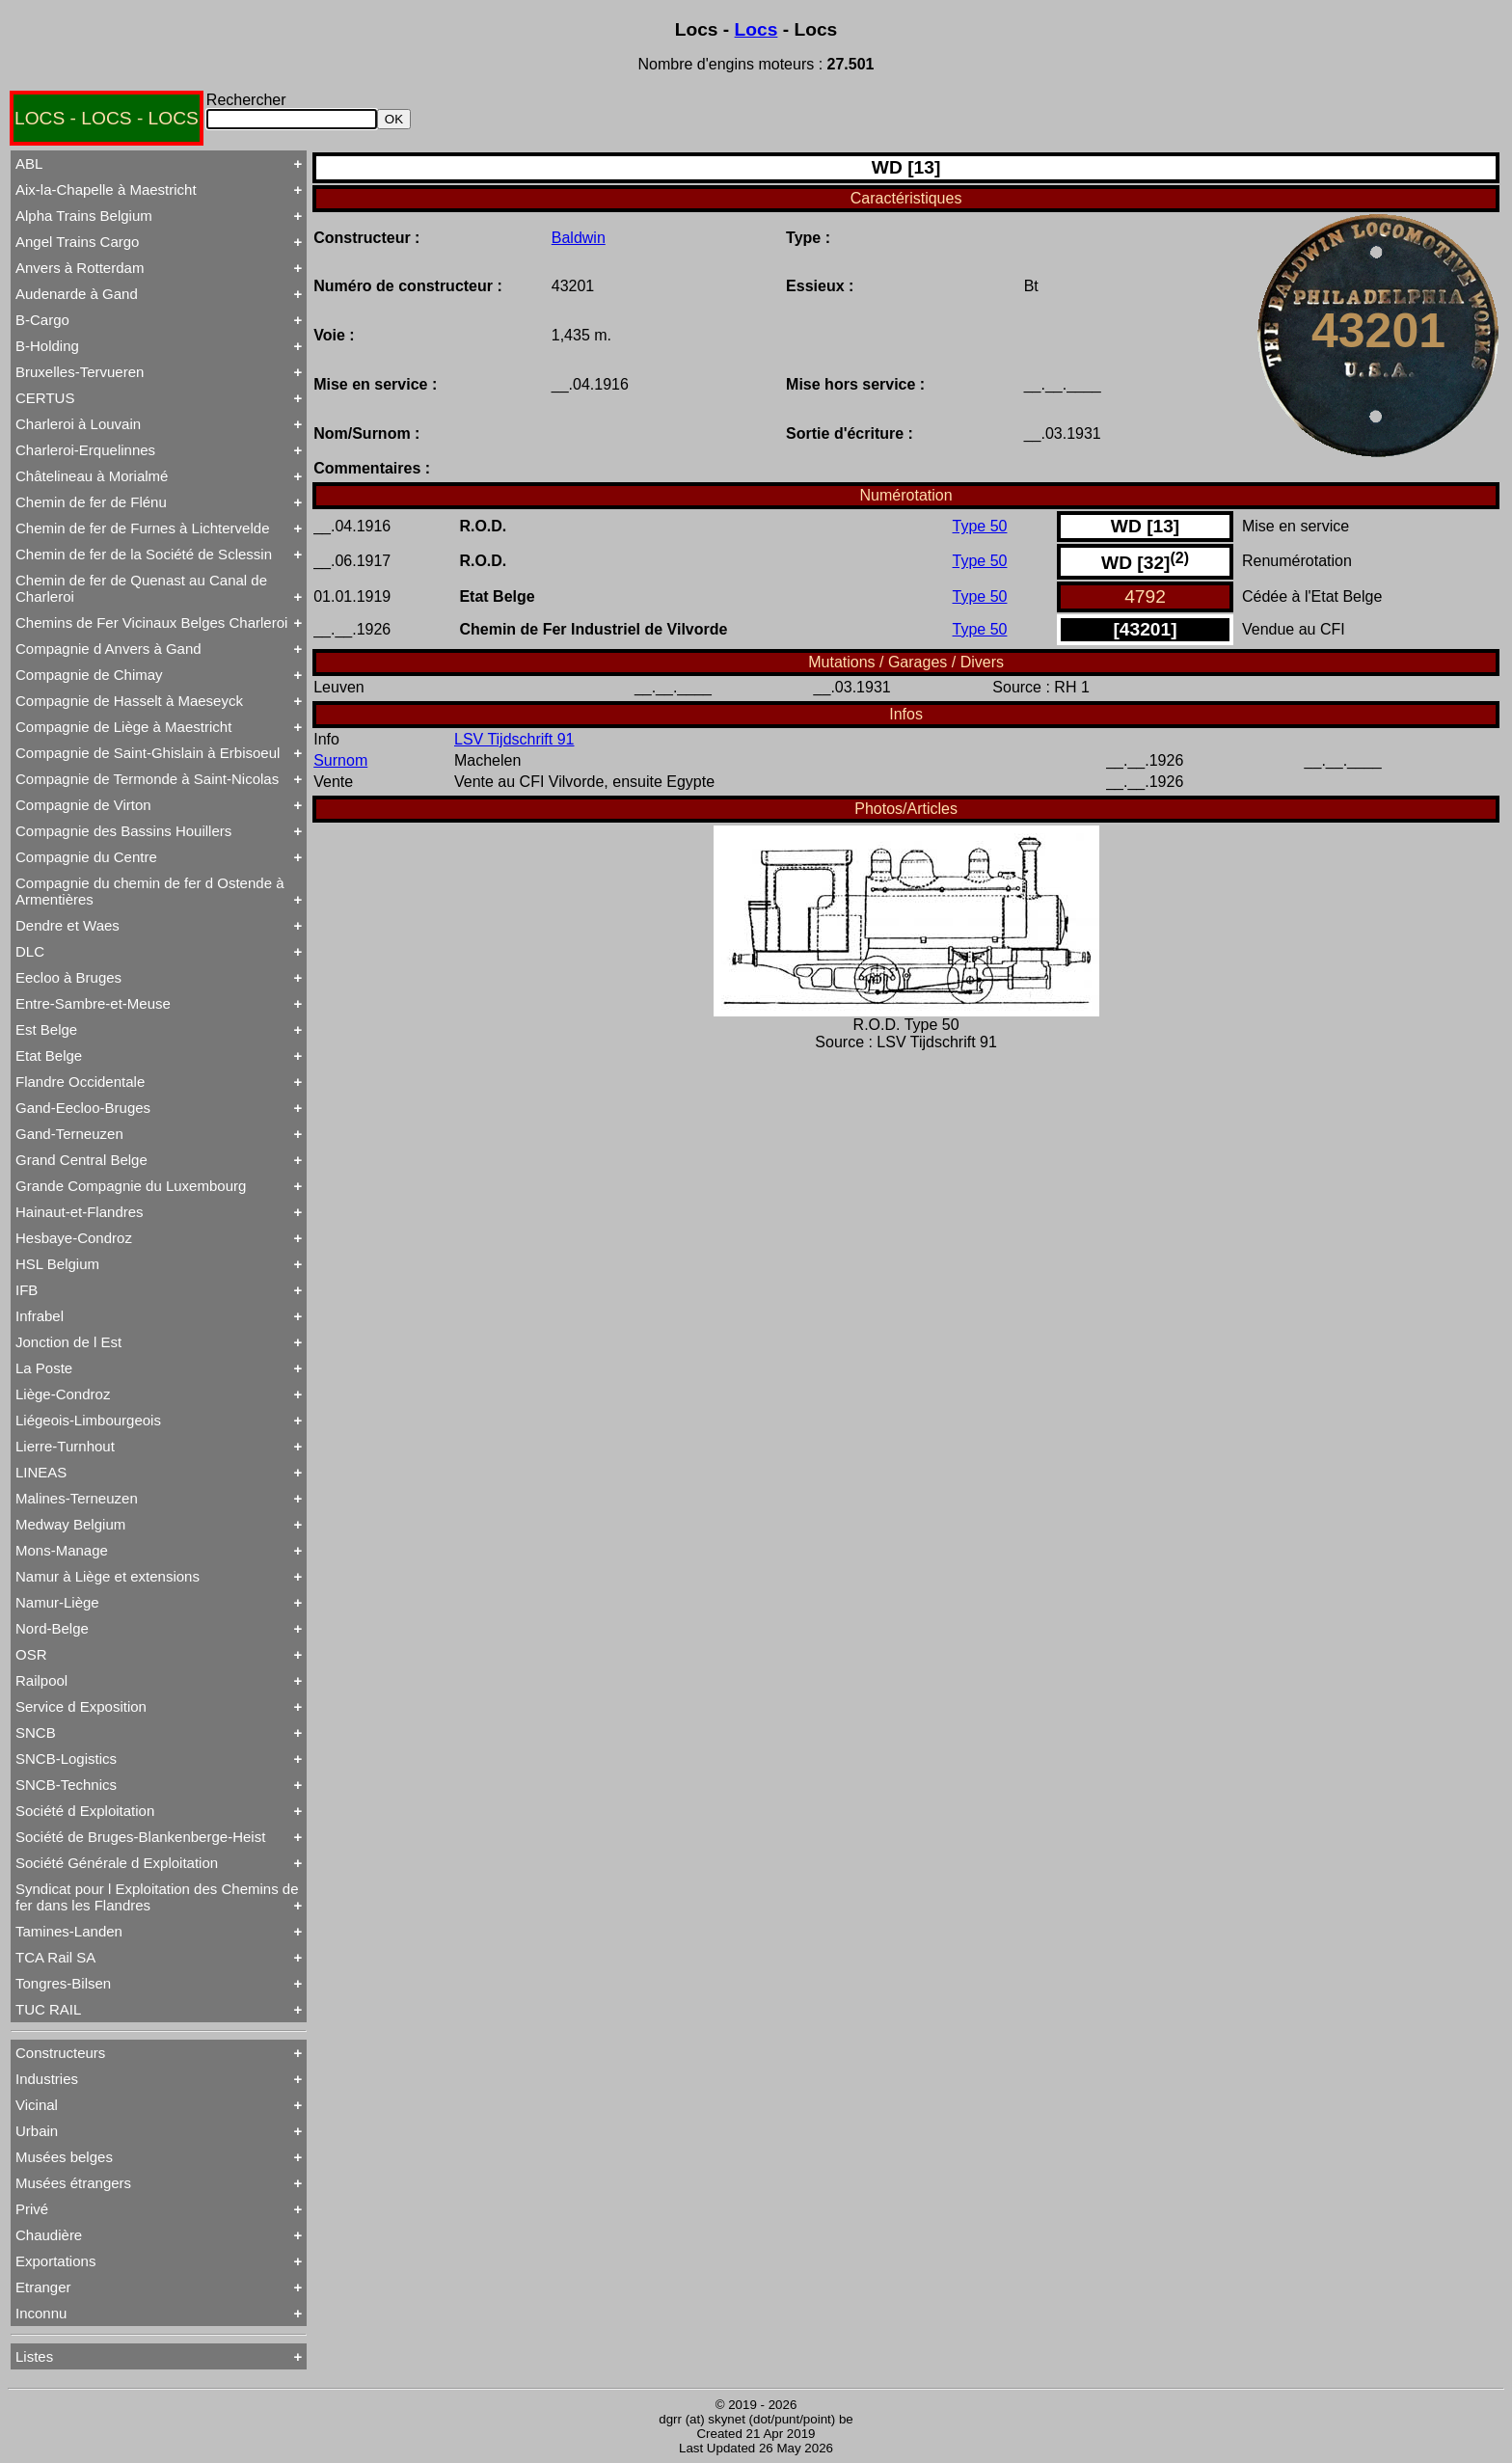  What do you see at coordinates (68, 1342) in the screenshot?
I see `Jonction de l Est` at bounding box center [68, 1342].